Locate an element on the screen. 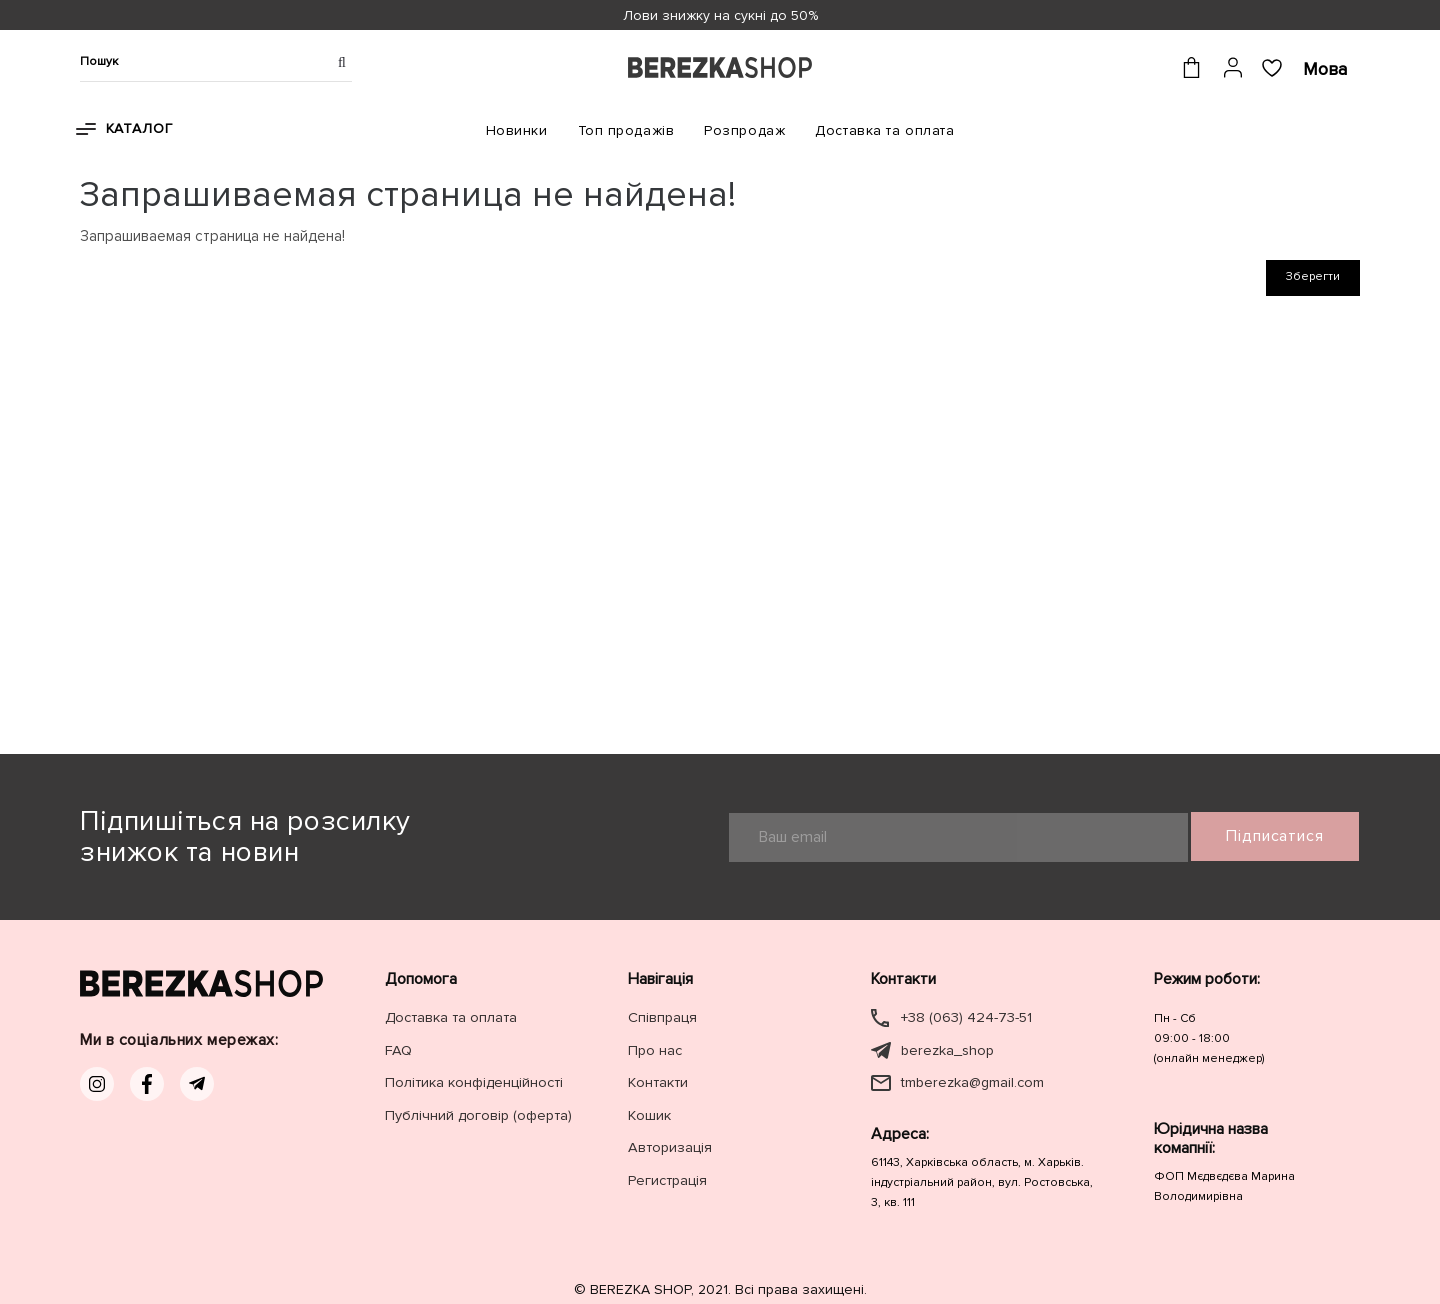  Зберегти is located at coordinates (1313, 276).